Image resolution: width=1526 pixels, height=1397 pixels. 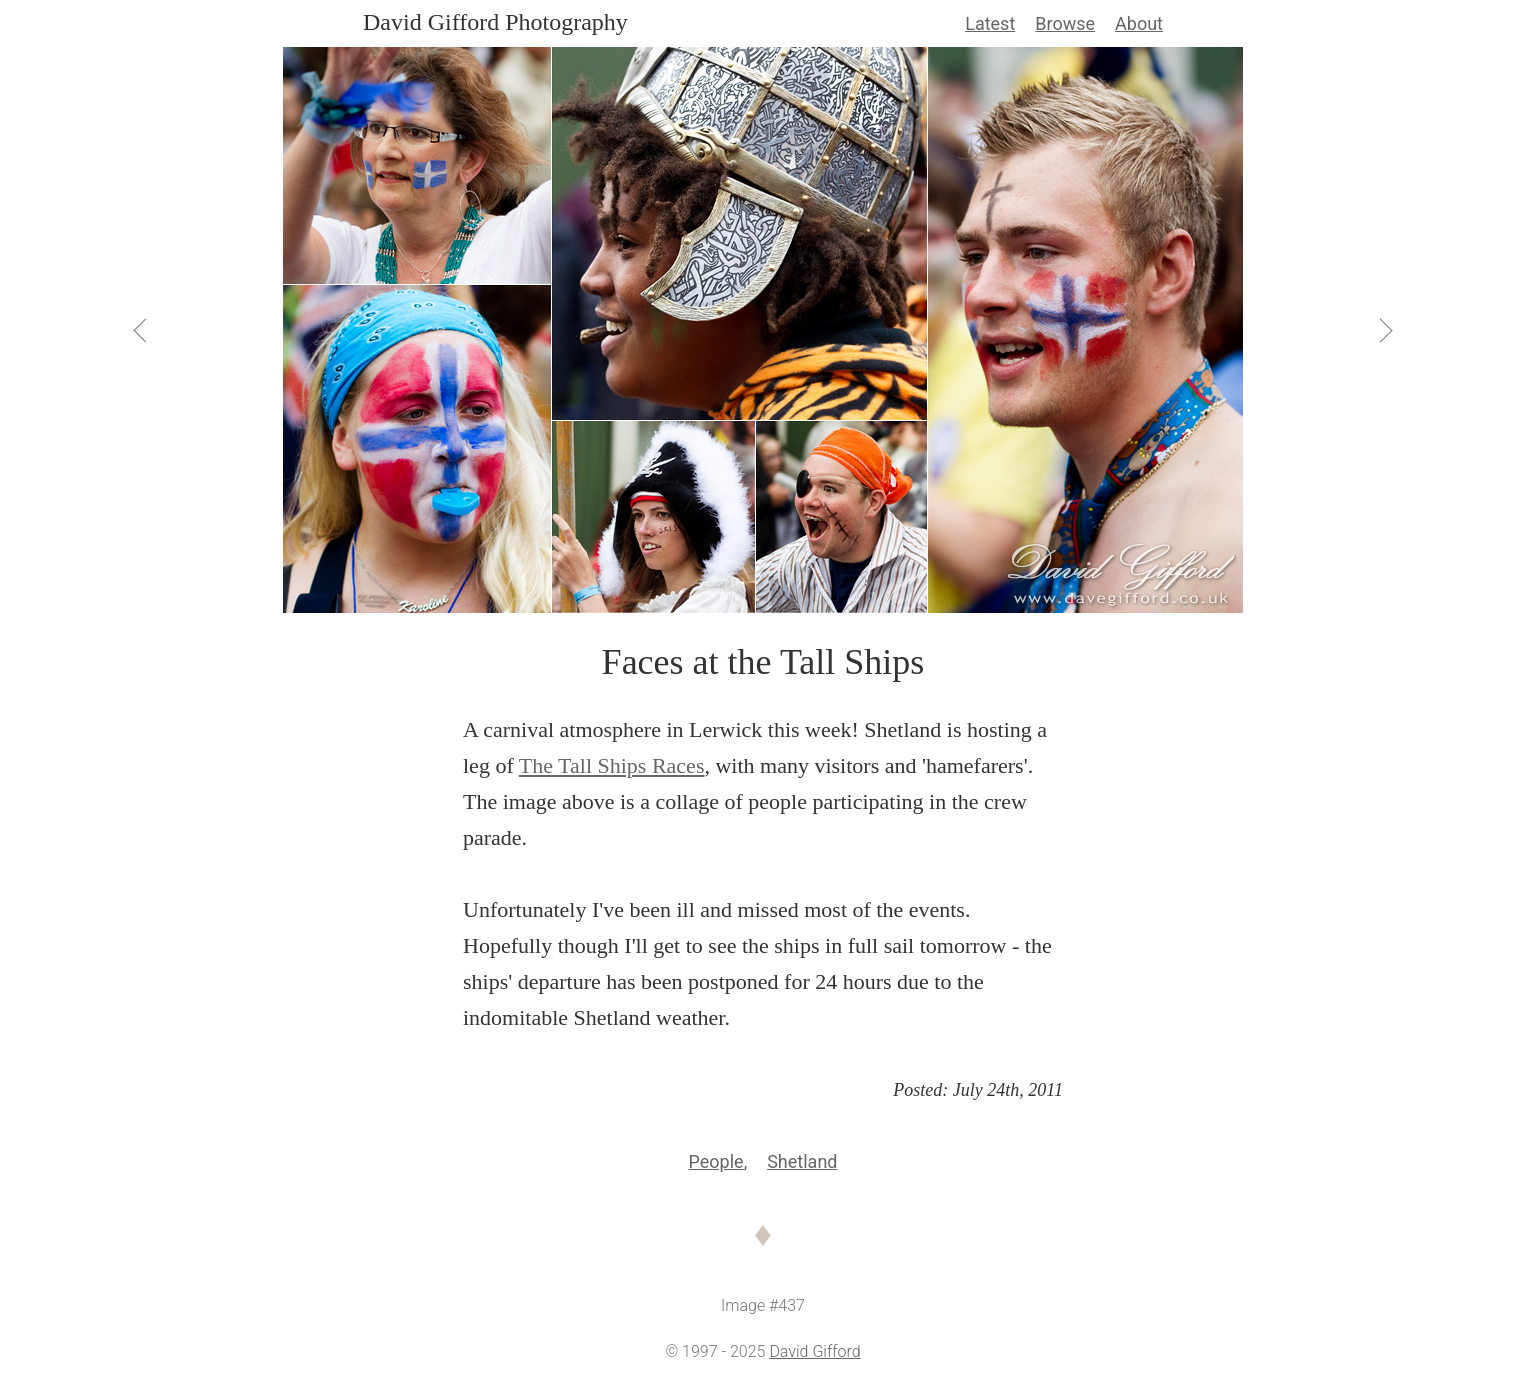 I want to click on Shetland, so click(x=802, y=1161).